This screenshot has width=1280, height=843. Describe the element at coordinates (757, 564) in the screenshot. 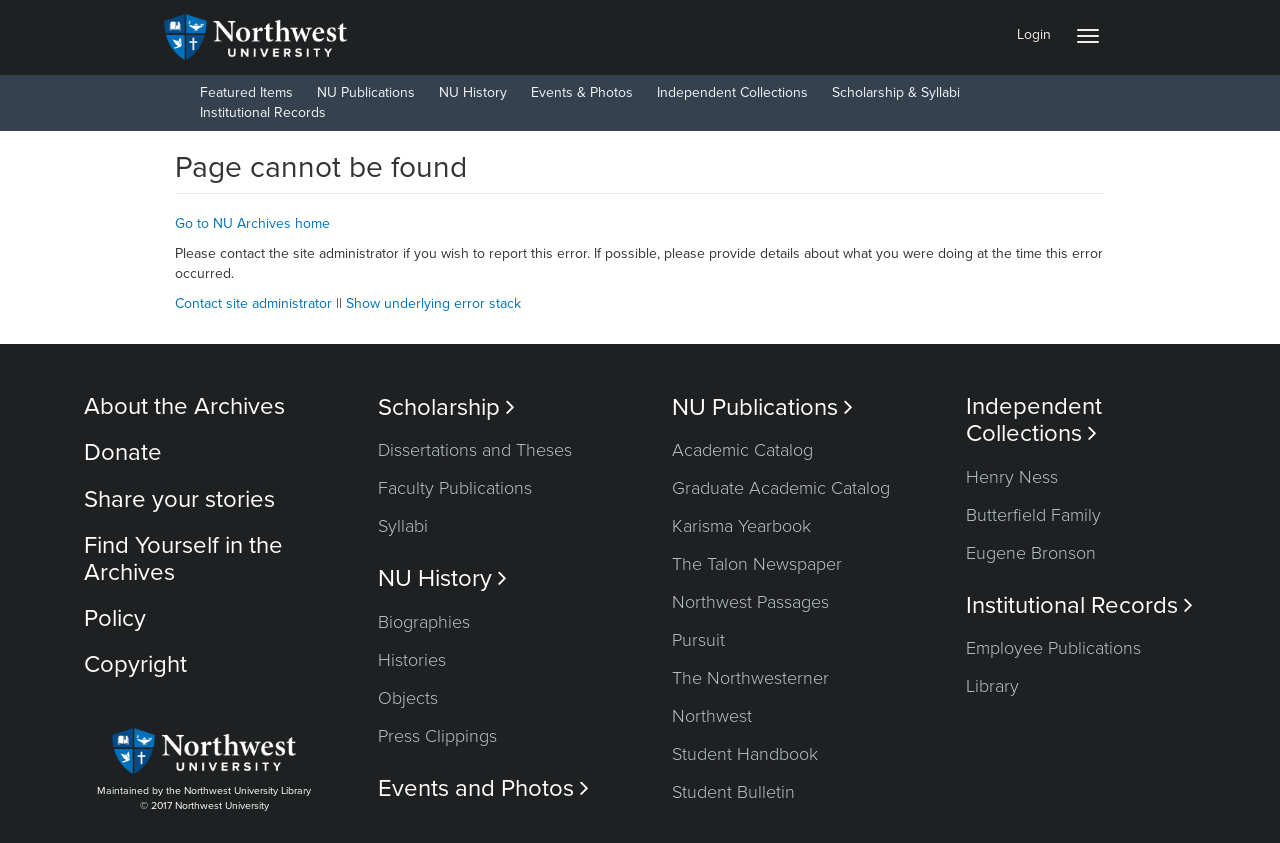

I see `The Talon Newspaper` at that location.